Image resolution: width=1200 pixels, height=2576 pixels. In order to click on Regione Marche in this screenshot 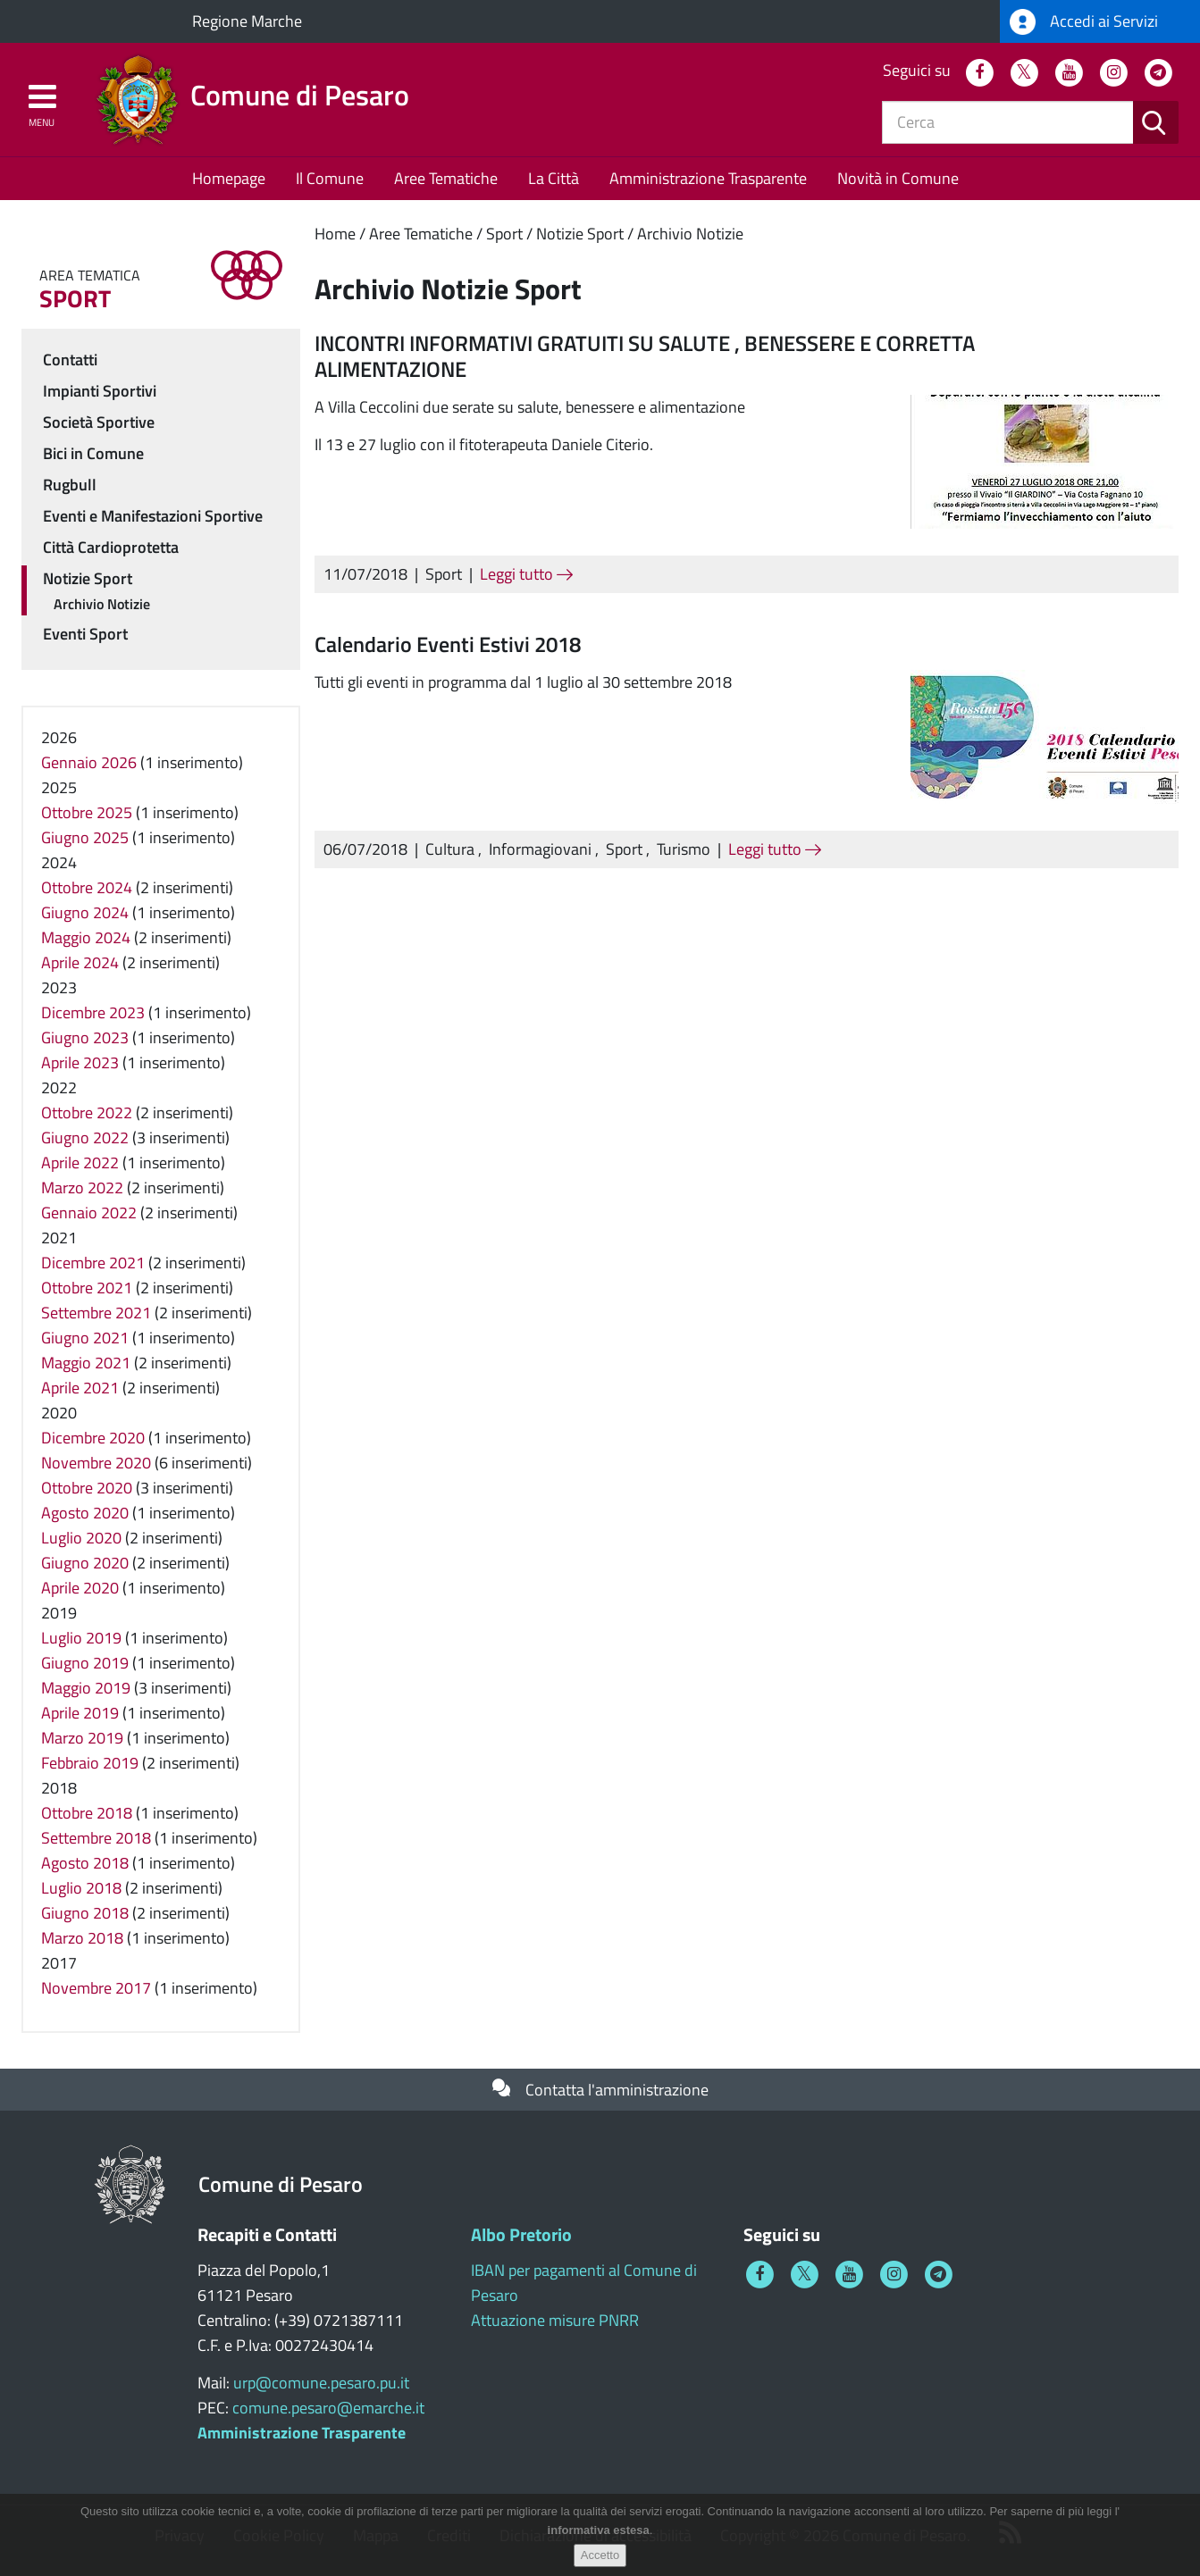, I will do `click(247, 21)`.